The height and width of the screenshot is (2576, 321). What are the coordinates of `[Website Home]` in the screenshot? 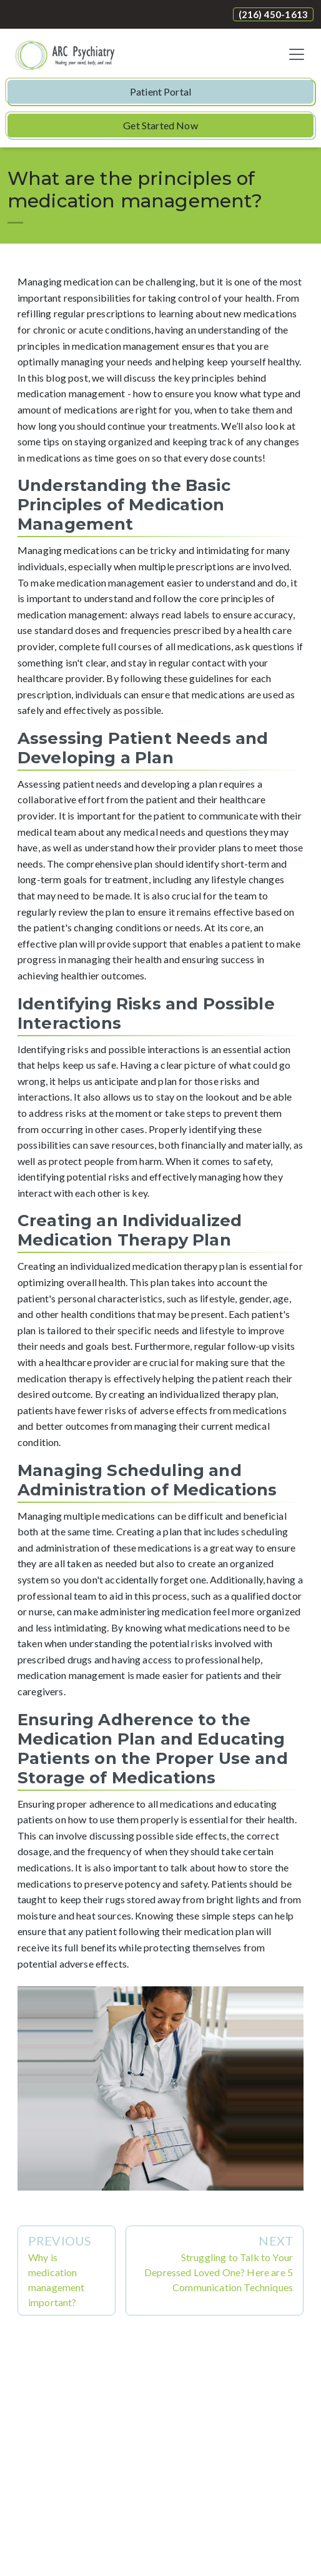 It's located at (66, 54).